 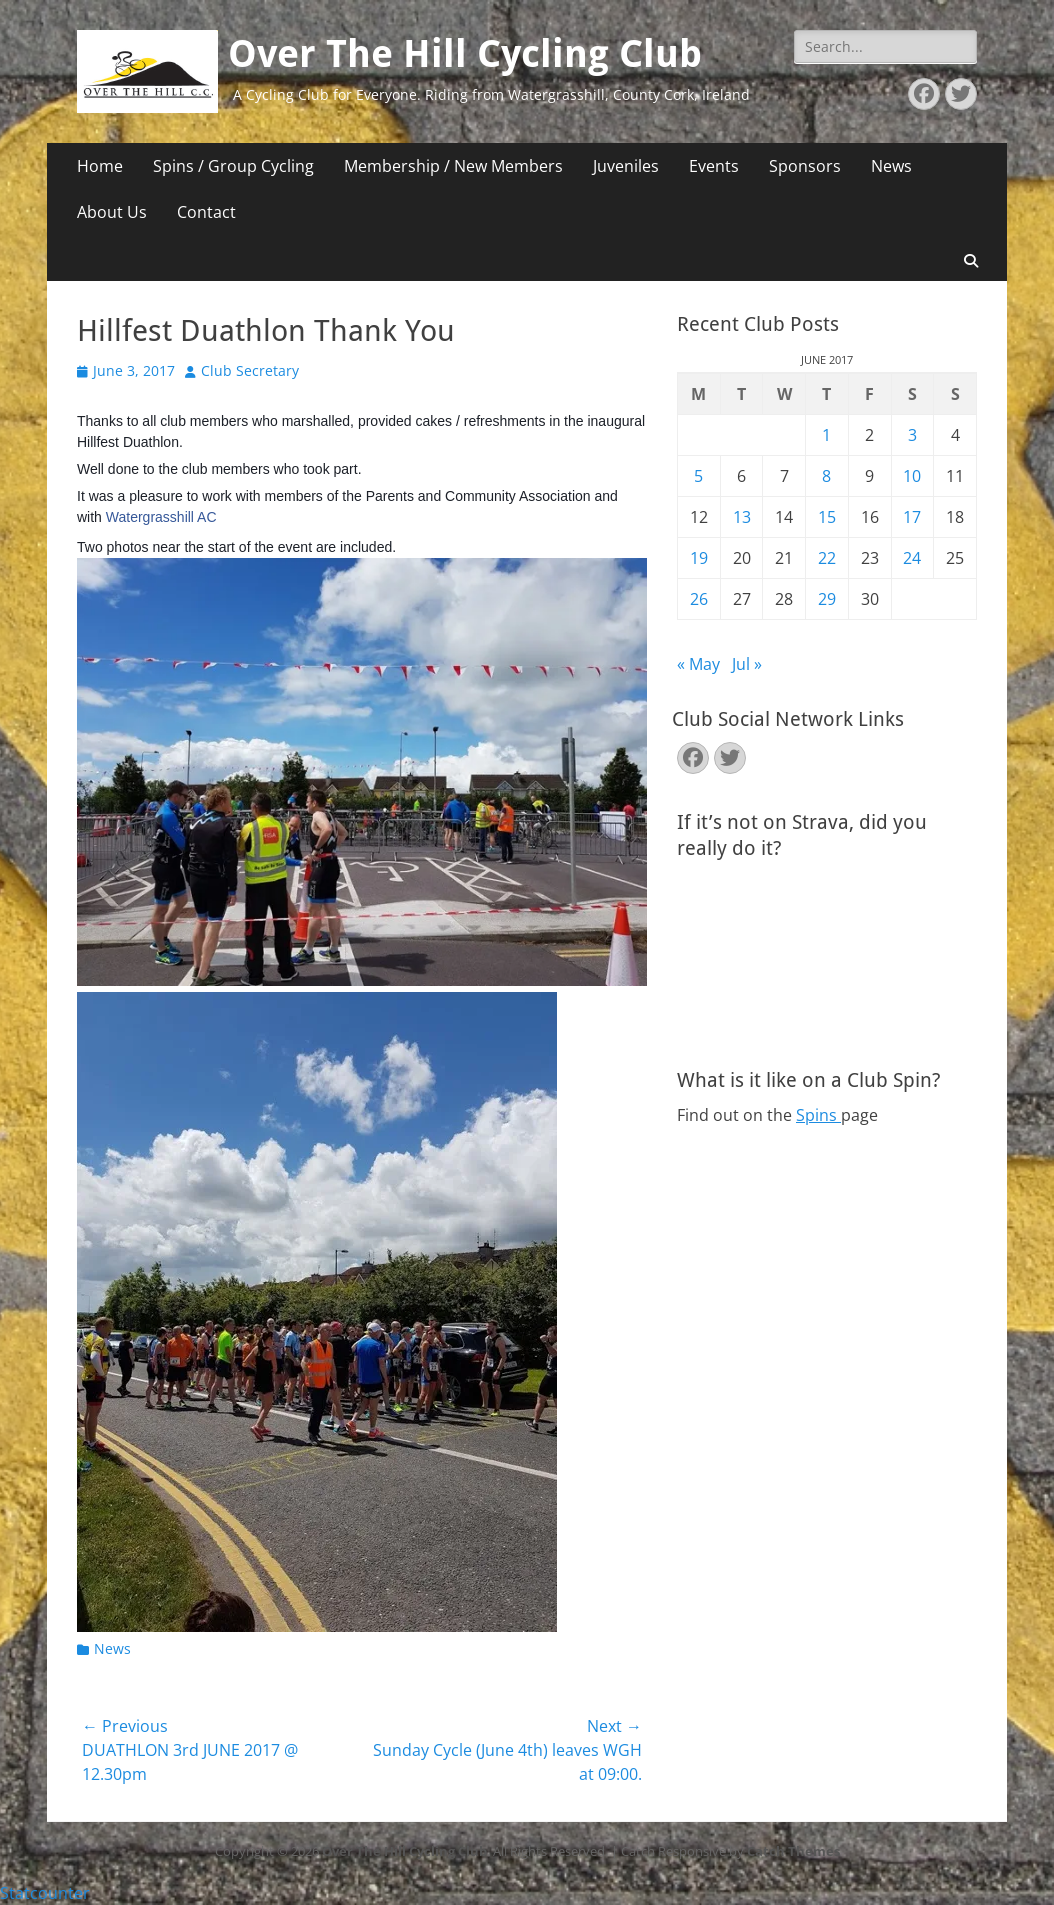 I want to click on Events, so click(x=714, y=166).